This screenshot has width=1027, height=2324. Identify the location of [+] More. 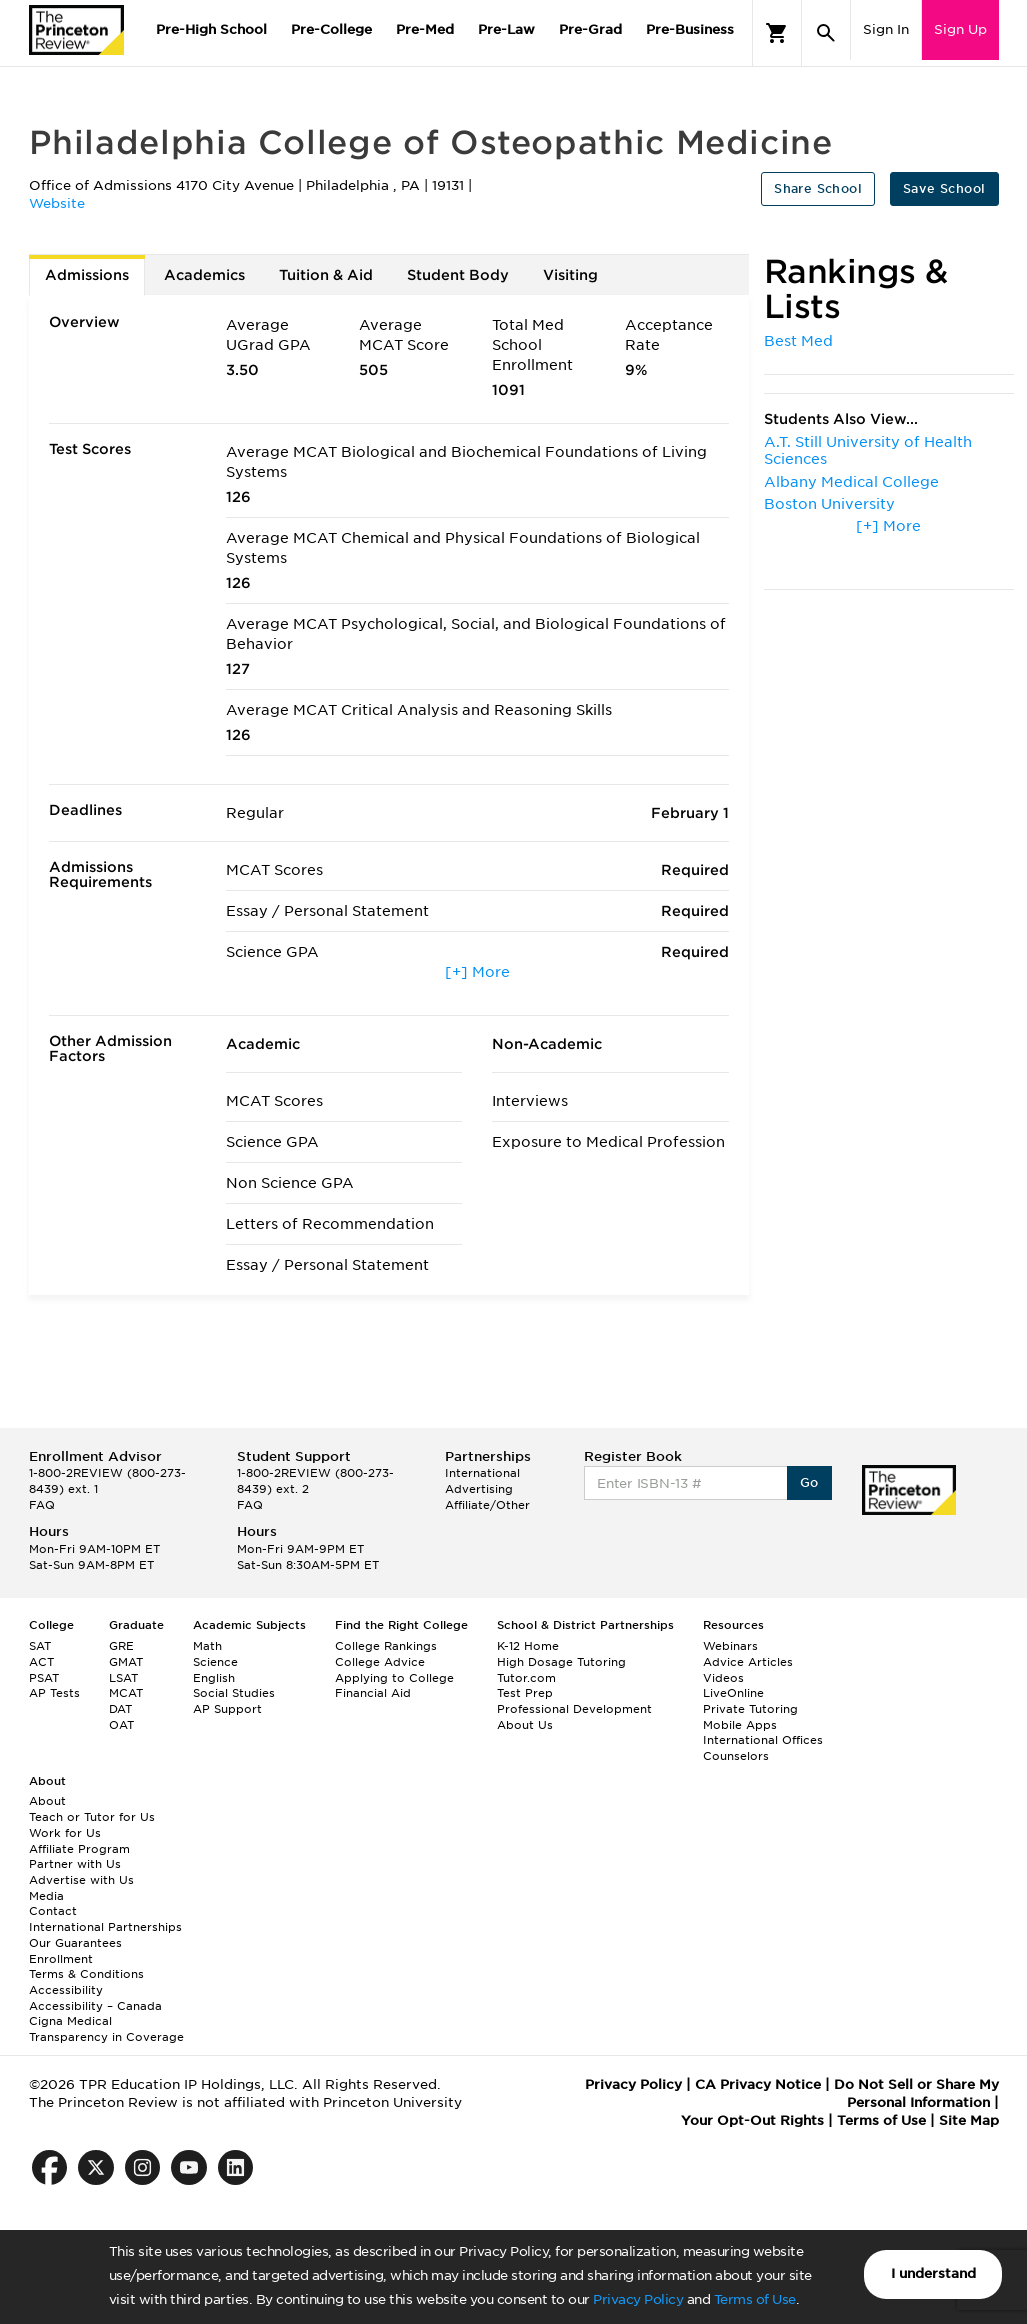
(477, 972).